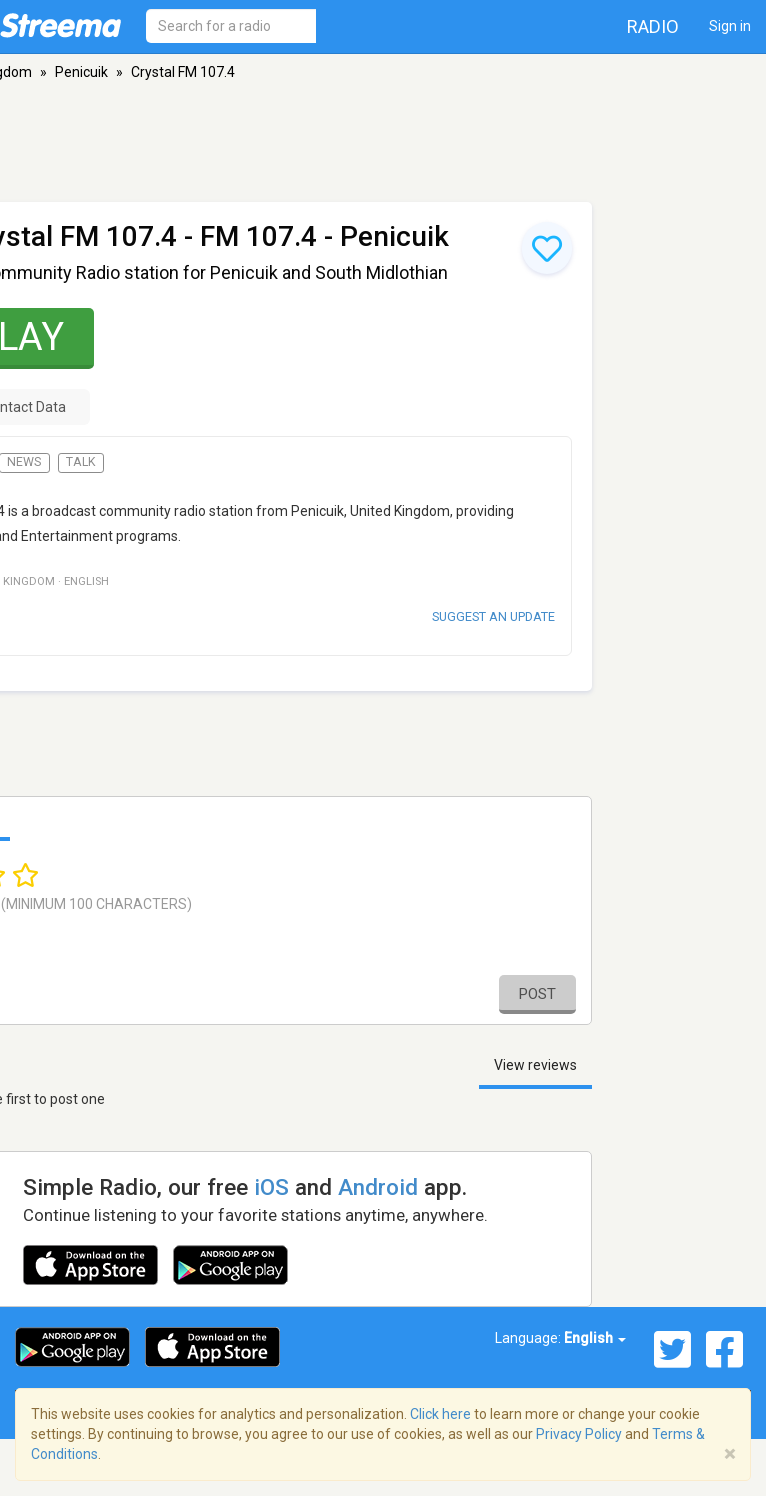 Image resolution: width=766 pixels, height=1496 pixels. Describe the element at coordinates (653, 26) in the screenshot. I see `Radio` at that location.